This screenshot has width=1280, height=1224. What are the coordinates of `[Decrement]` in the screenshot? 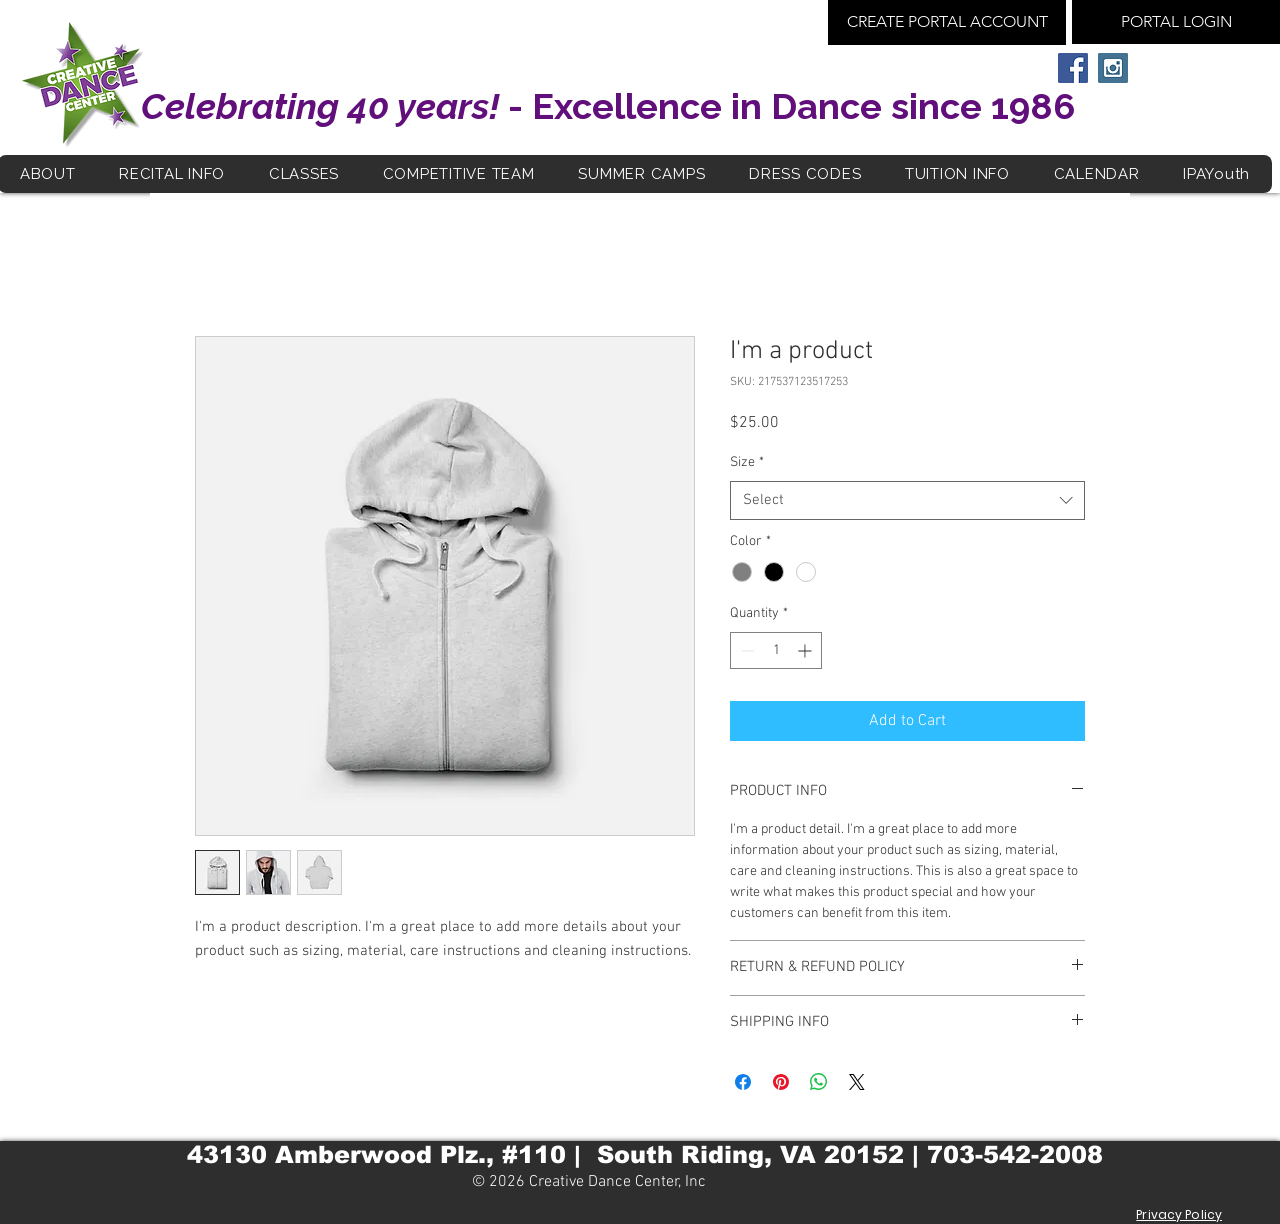 It's located at (745, 650).